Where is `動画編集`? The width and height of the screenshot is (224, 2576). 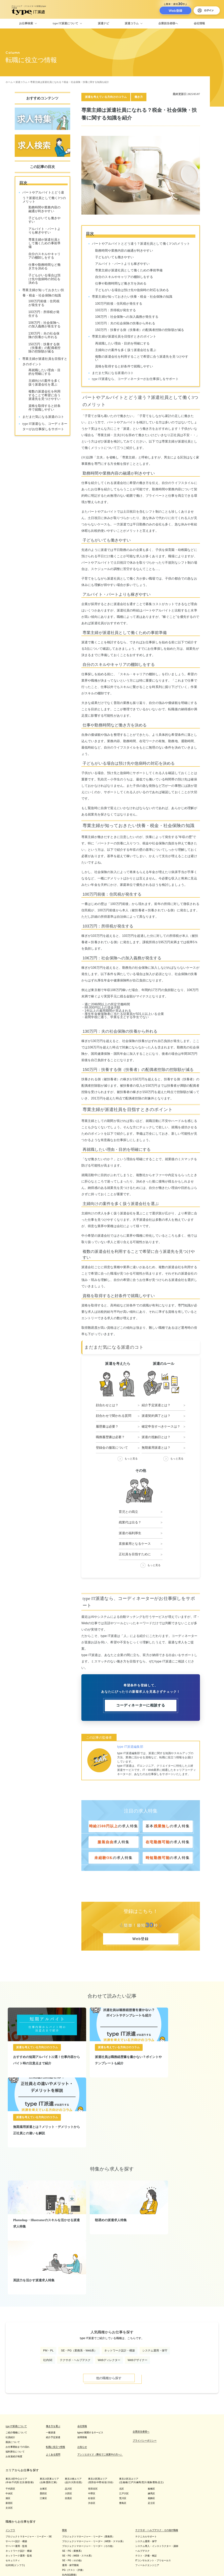 動画編集 is located at coordinates (10, 2535).